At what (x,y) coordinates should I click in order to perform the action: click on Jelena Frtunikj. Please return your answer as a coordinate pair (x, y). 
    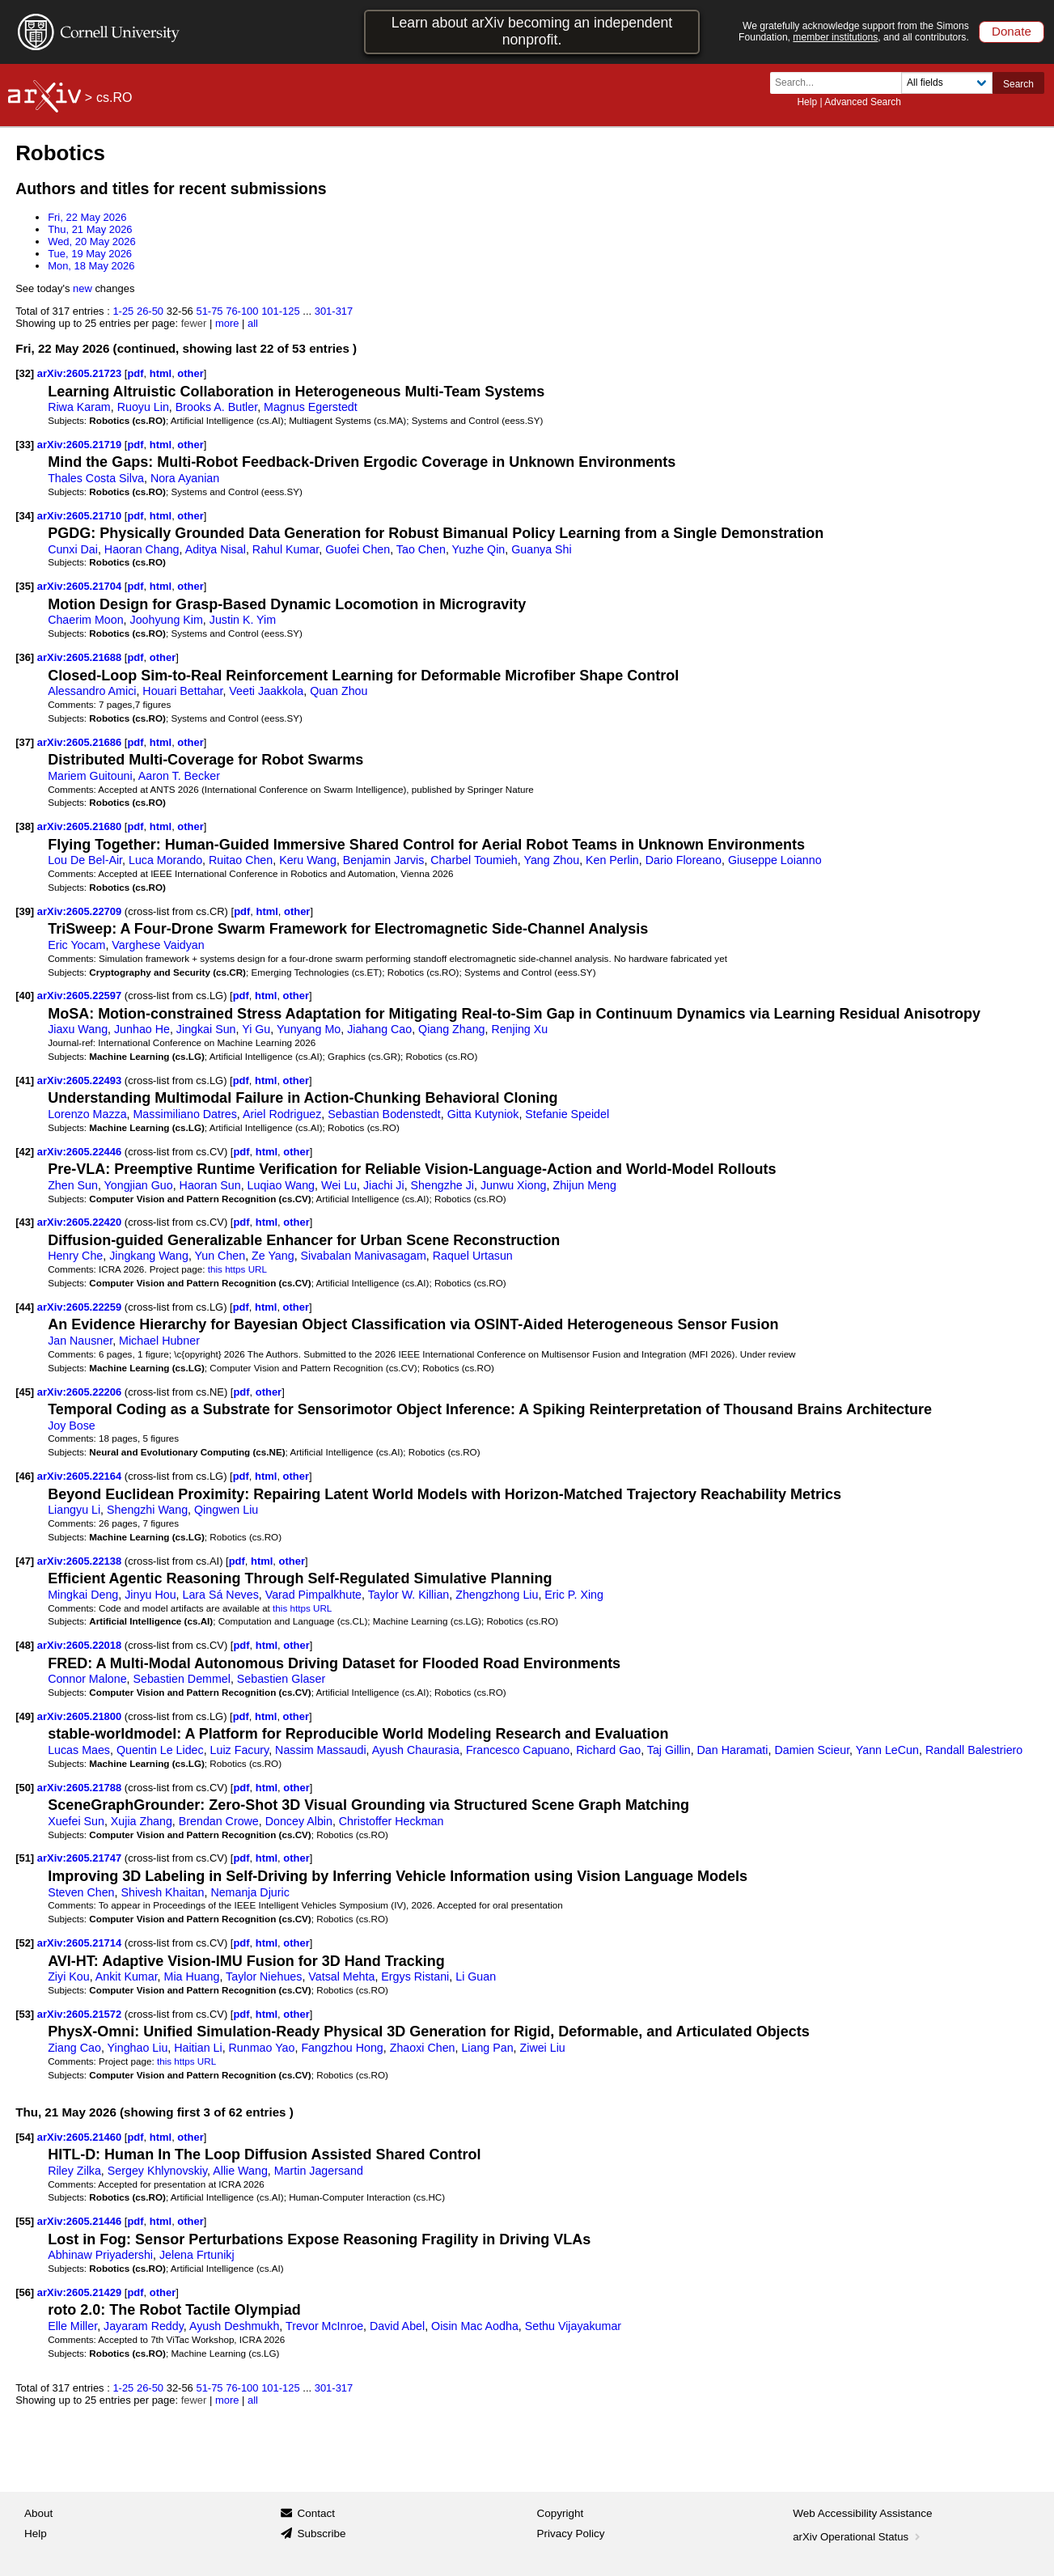
    Looking at the image, I should click on (197, 2254).